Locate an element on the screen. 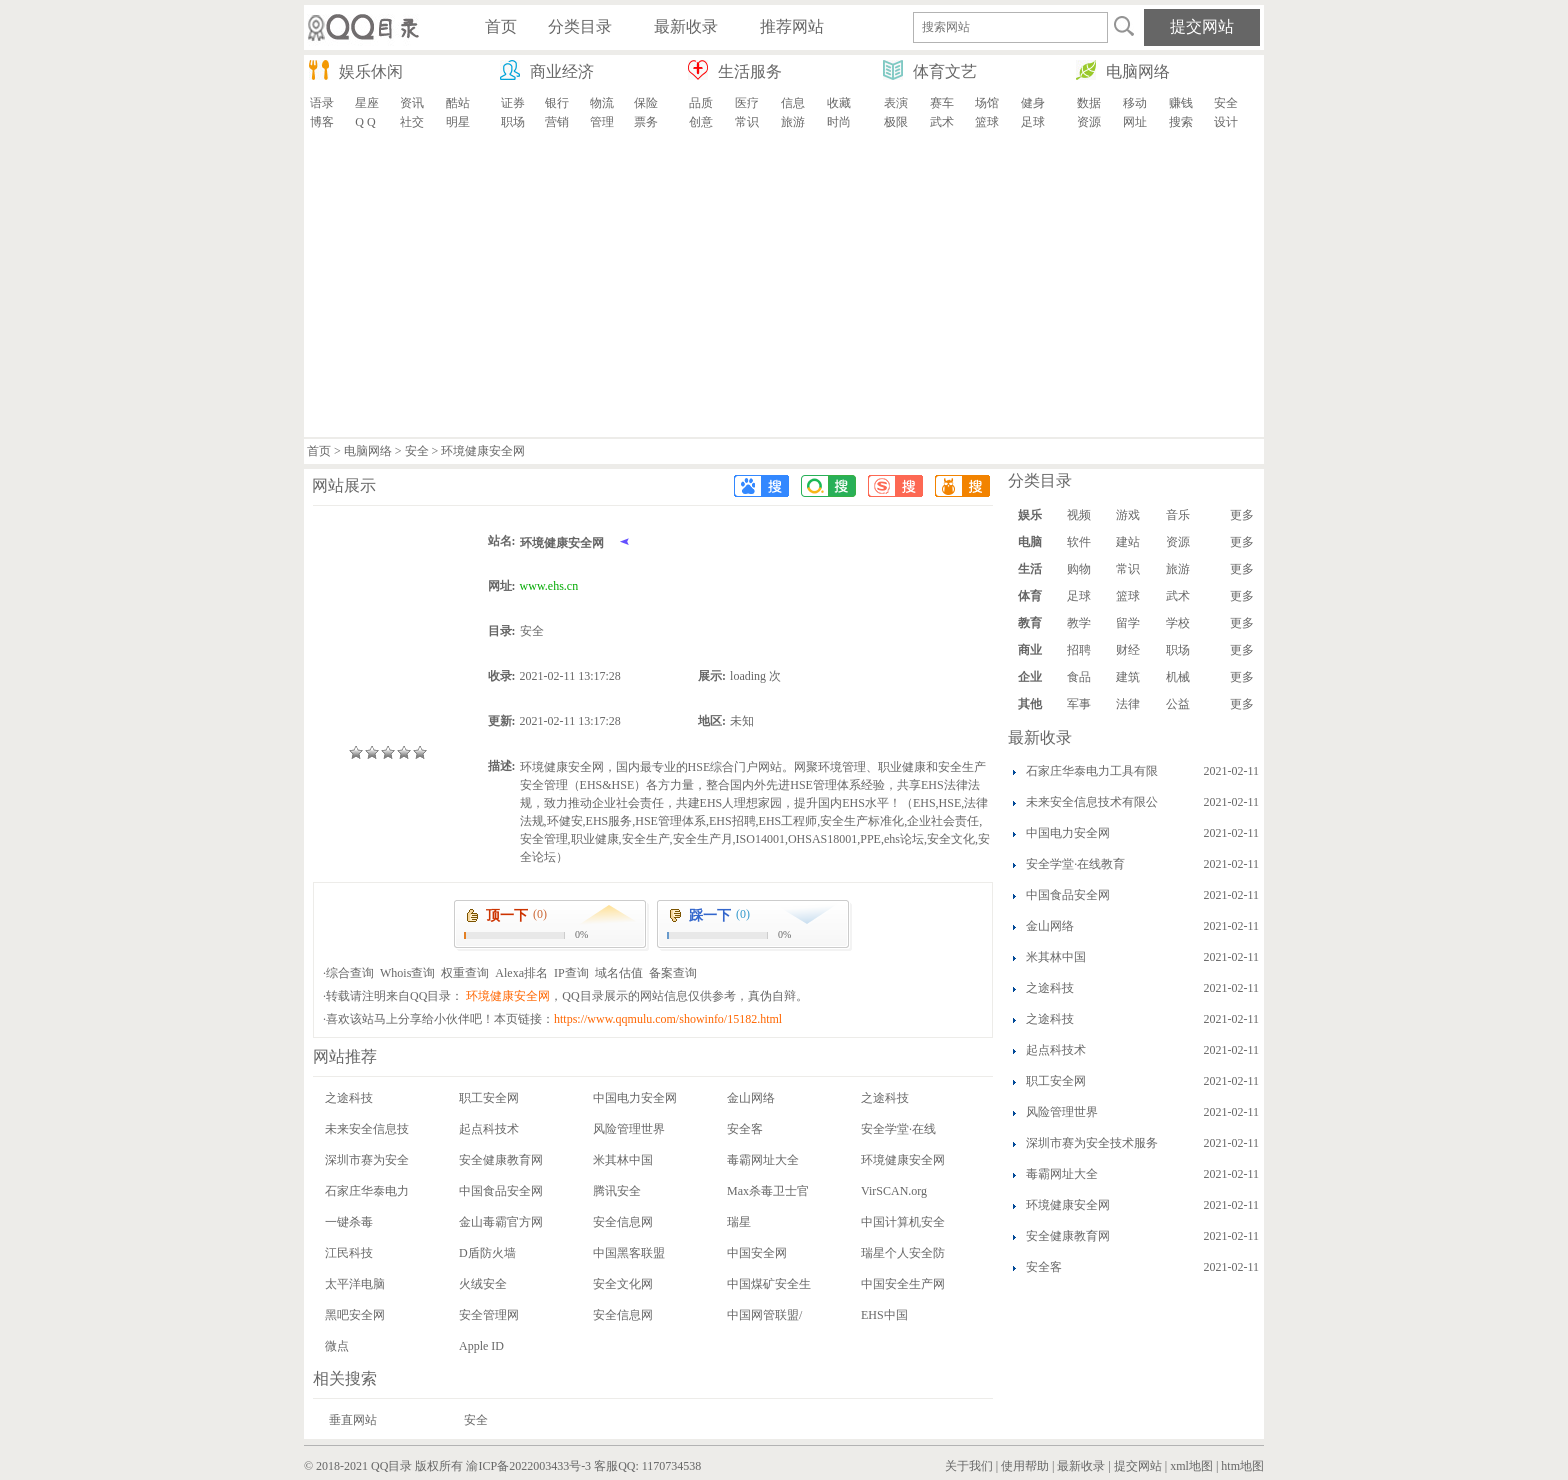 The image size is (1568, 1480). Q Q is located at coordinates (365, 122).